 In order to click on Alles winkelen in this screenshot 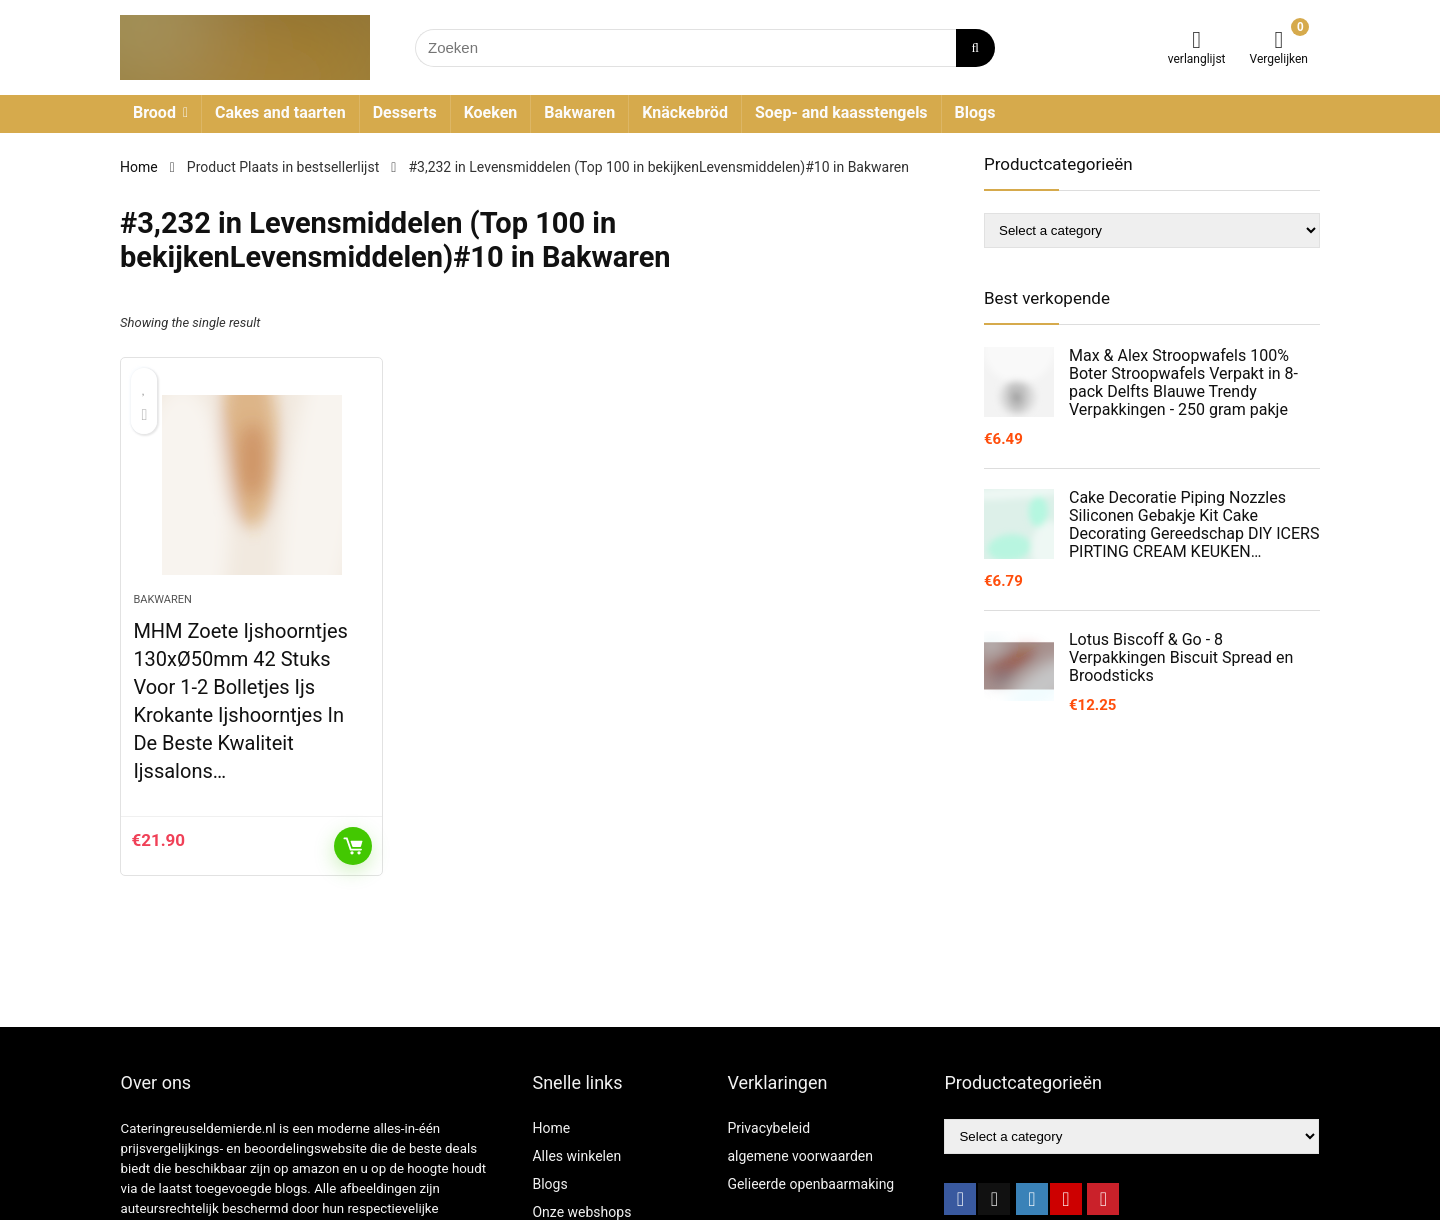, I will do `click(576, 1156)`.